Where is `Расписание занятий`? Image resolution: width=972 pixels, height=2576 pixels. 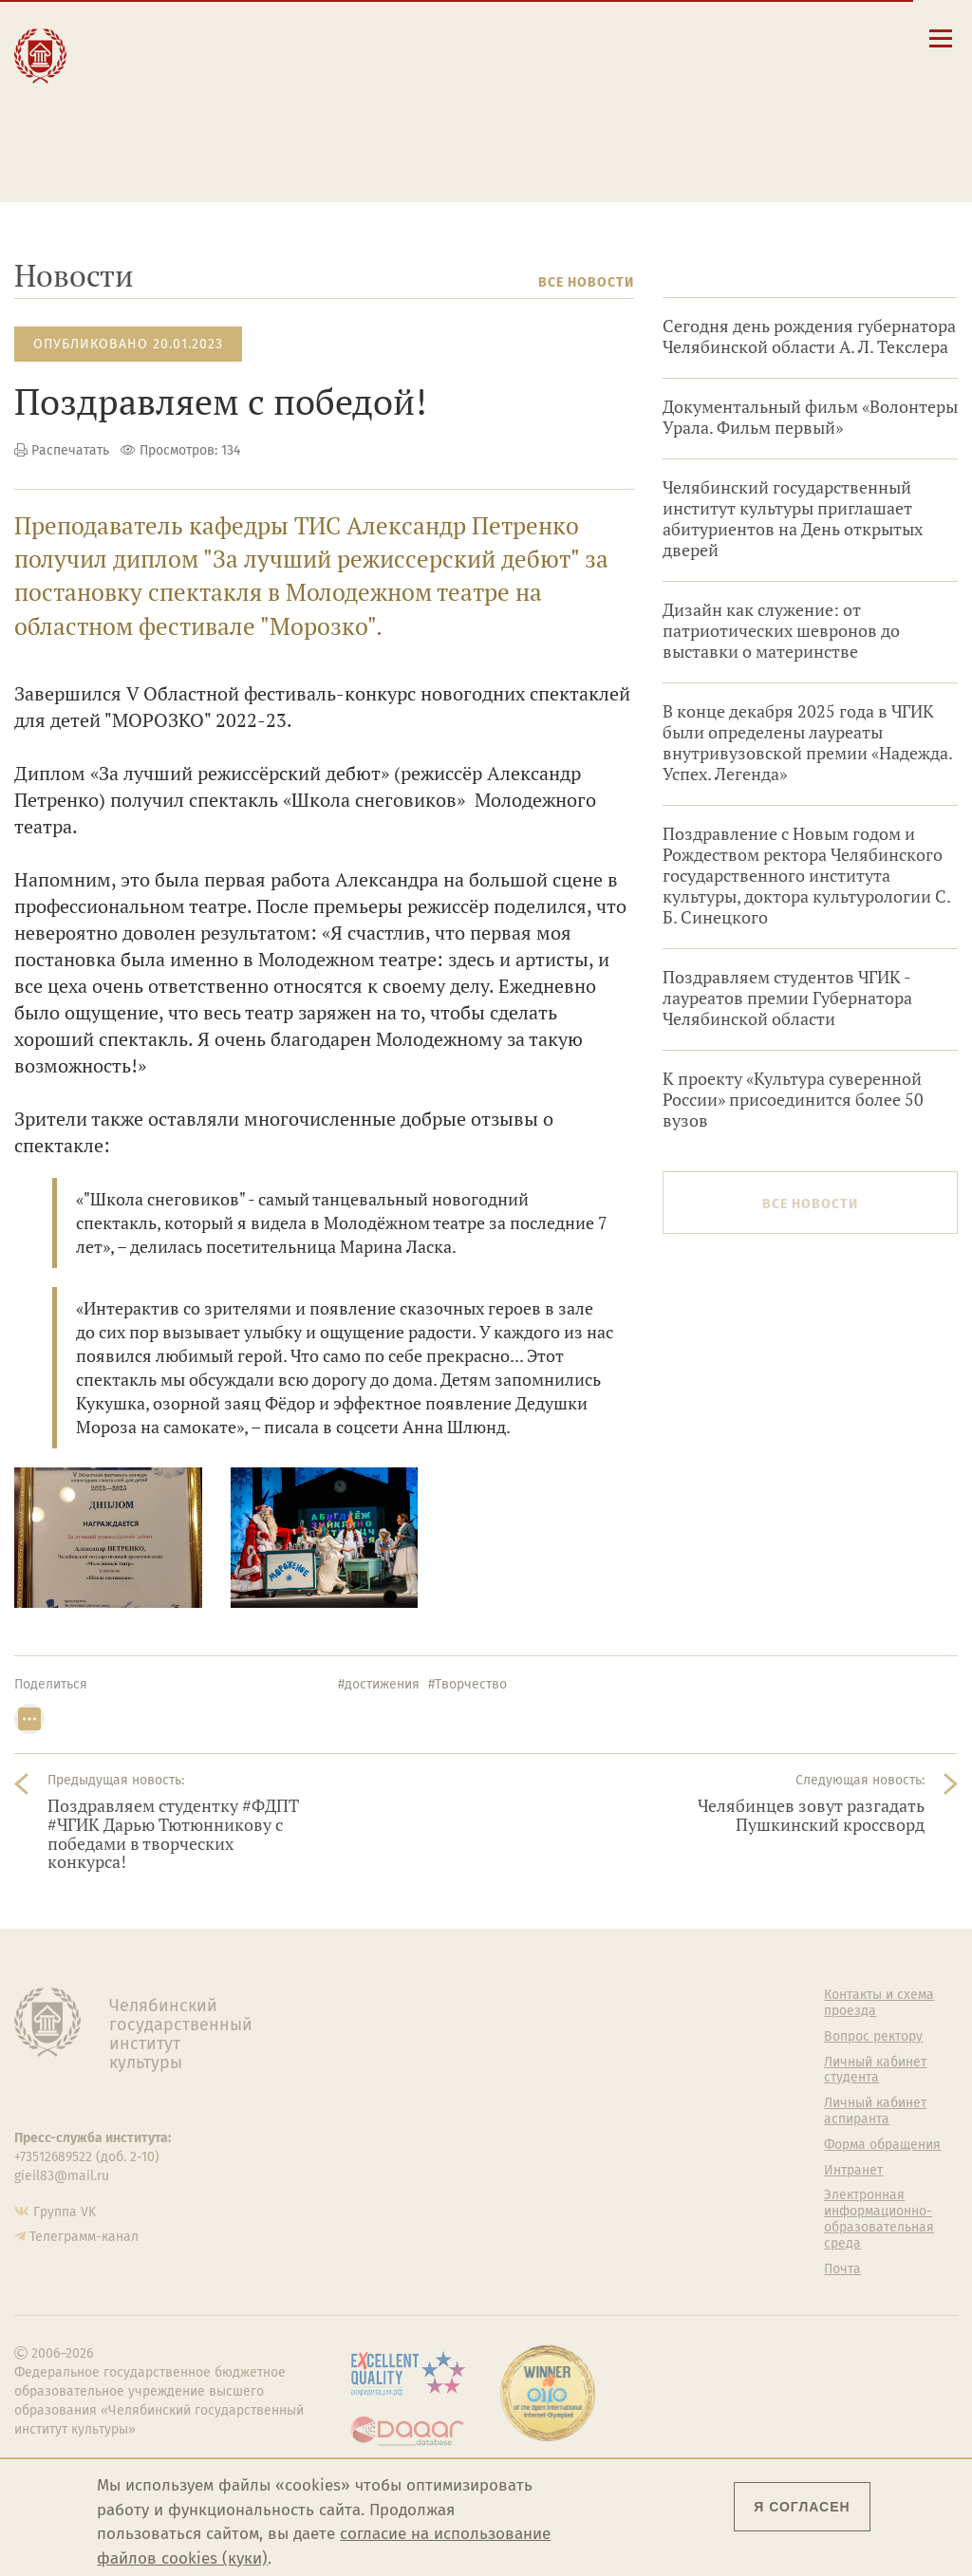
Расписание занятий is located at coordinates (564, 84).